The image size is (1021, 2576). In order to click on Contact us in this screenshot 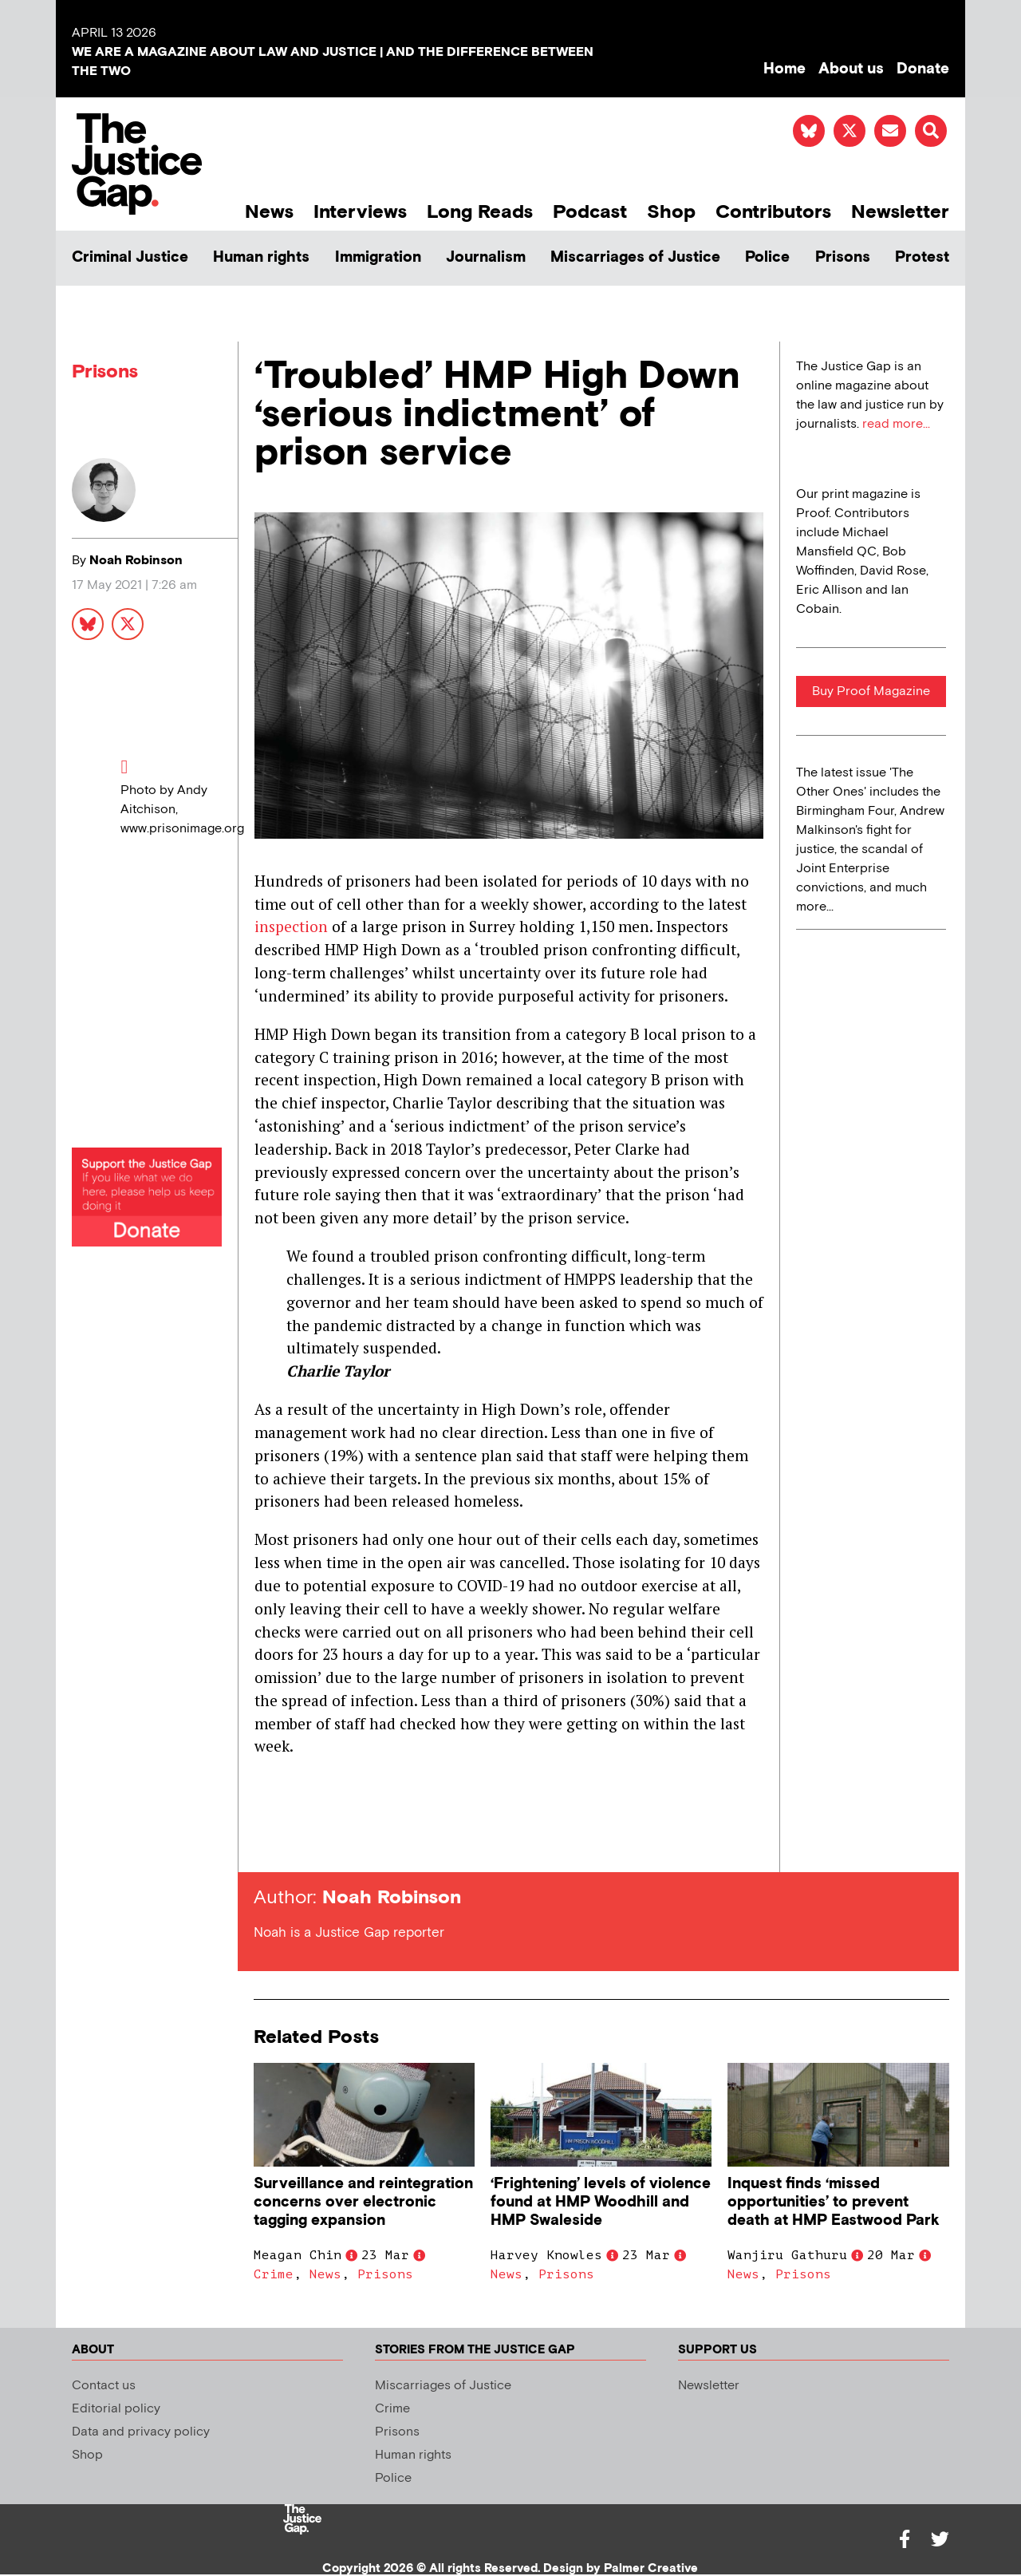, I will do `click(104, 2385)`.